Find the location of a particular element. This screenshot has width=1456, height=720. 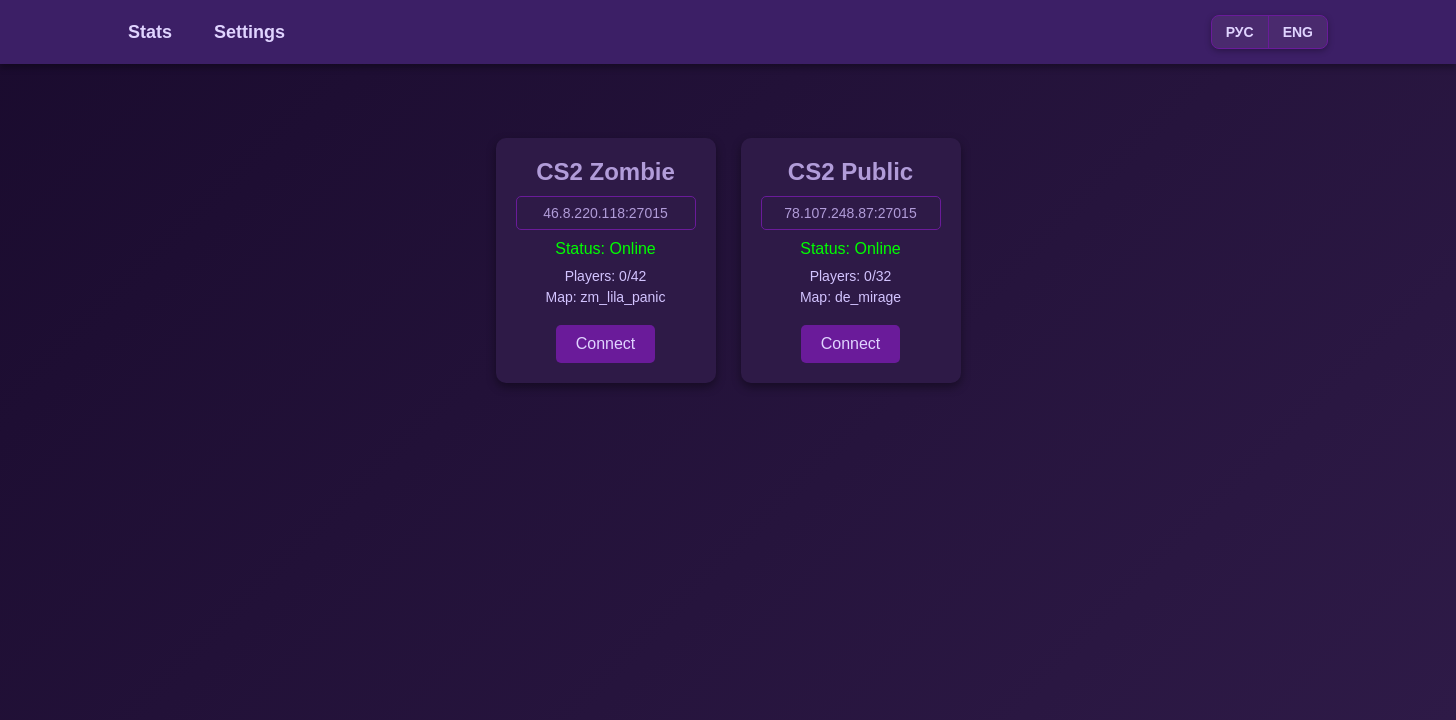

Connect is located at coordinates (606, 343).